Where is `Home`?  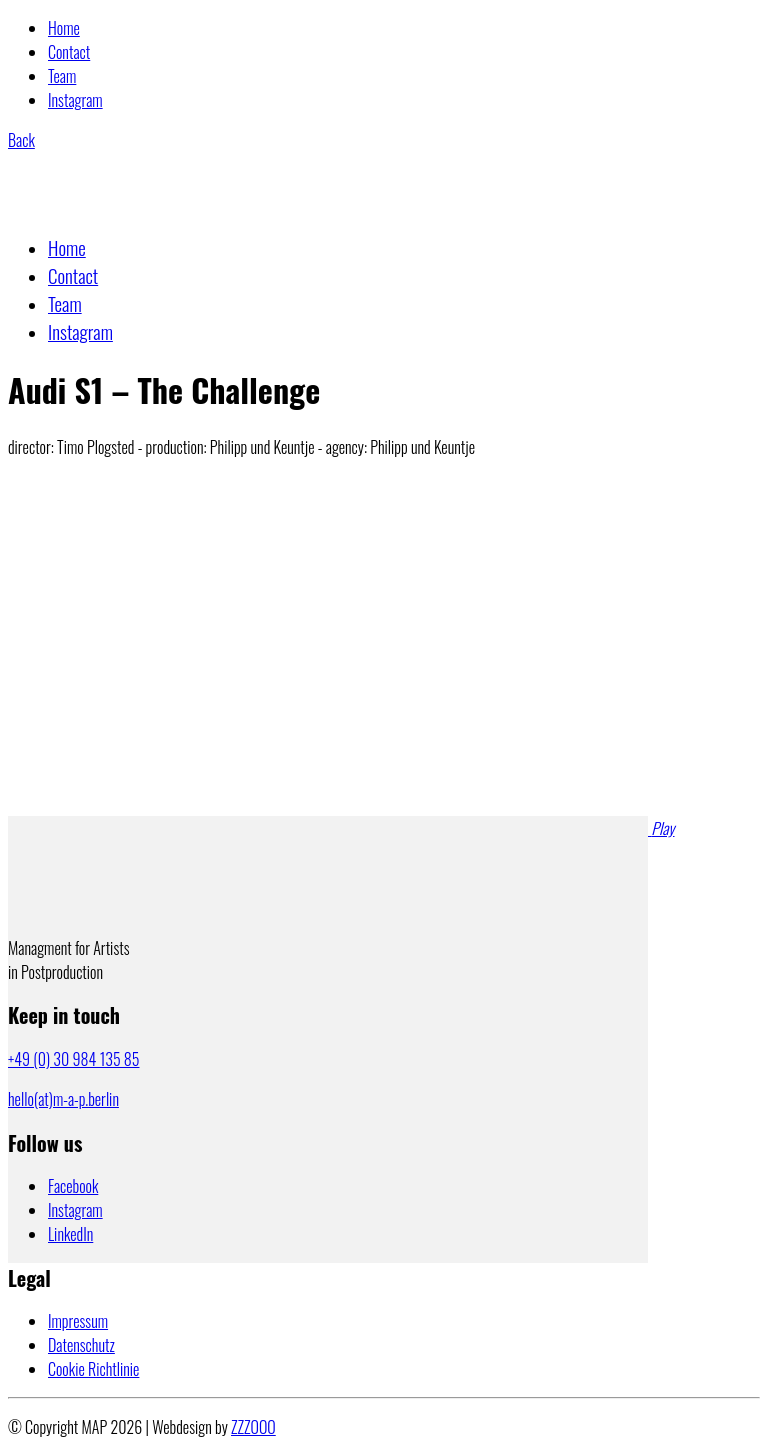
Home is located at coordinates (64, 28).